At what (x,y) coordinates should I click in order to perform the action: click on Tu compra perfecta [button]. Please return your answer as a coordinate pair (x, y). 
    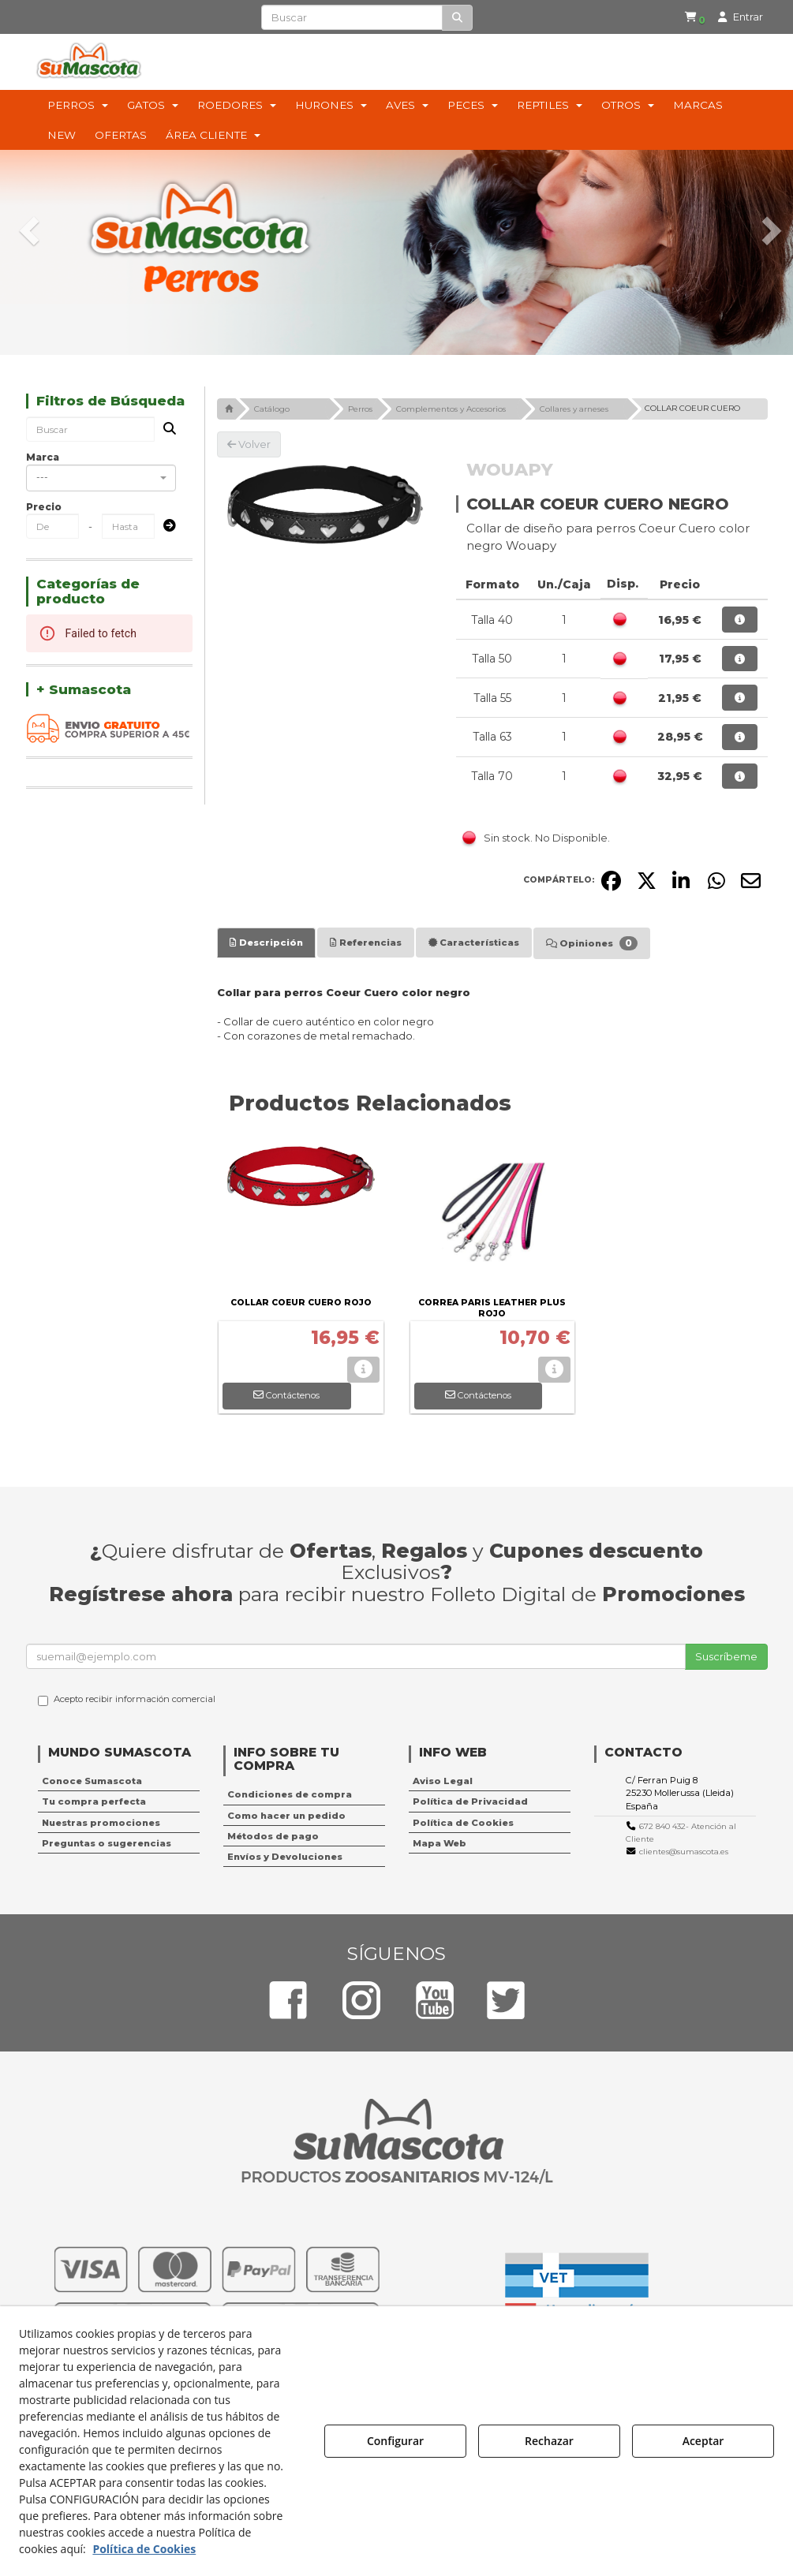
    Looking at the image, I should click on (94, 1801).